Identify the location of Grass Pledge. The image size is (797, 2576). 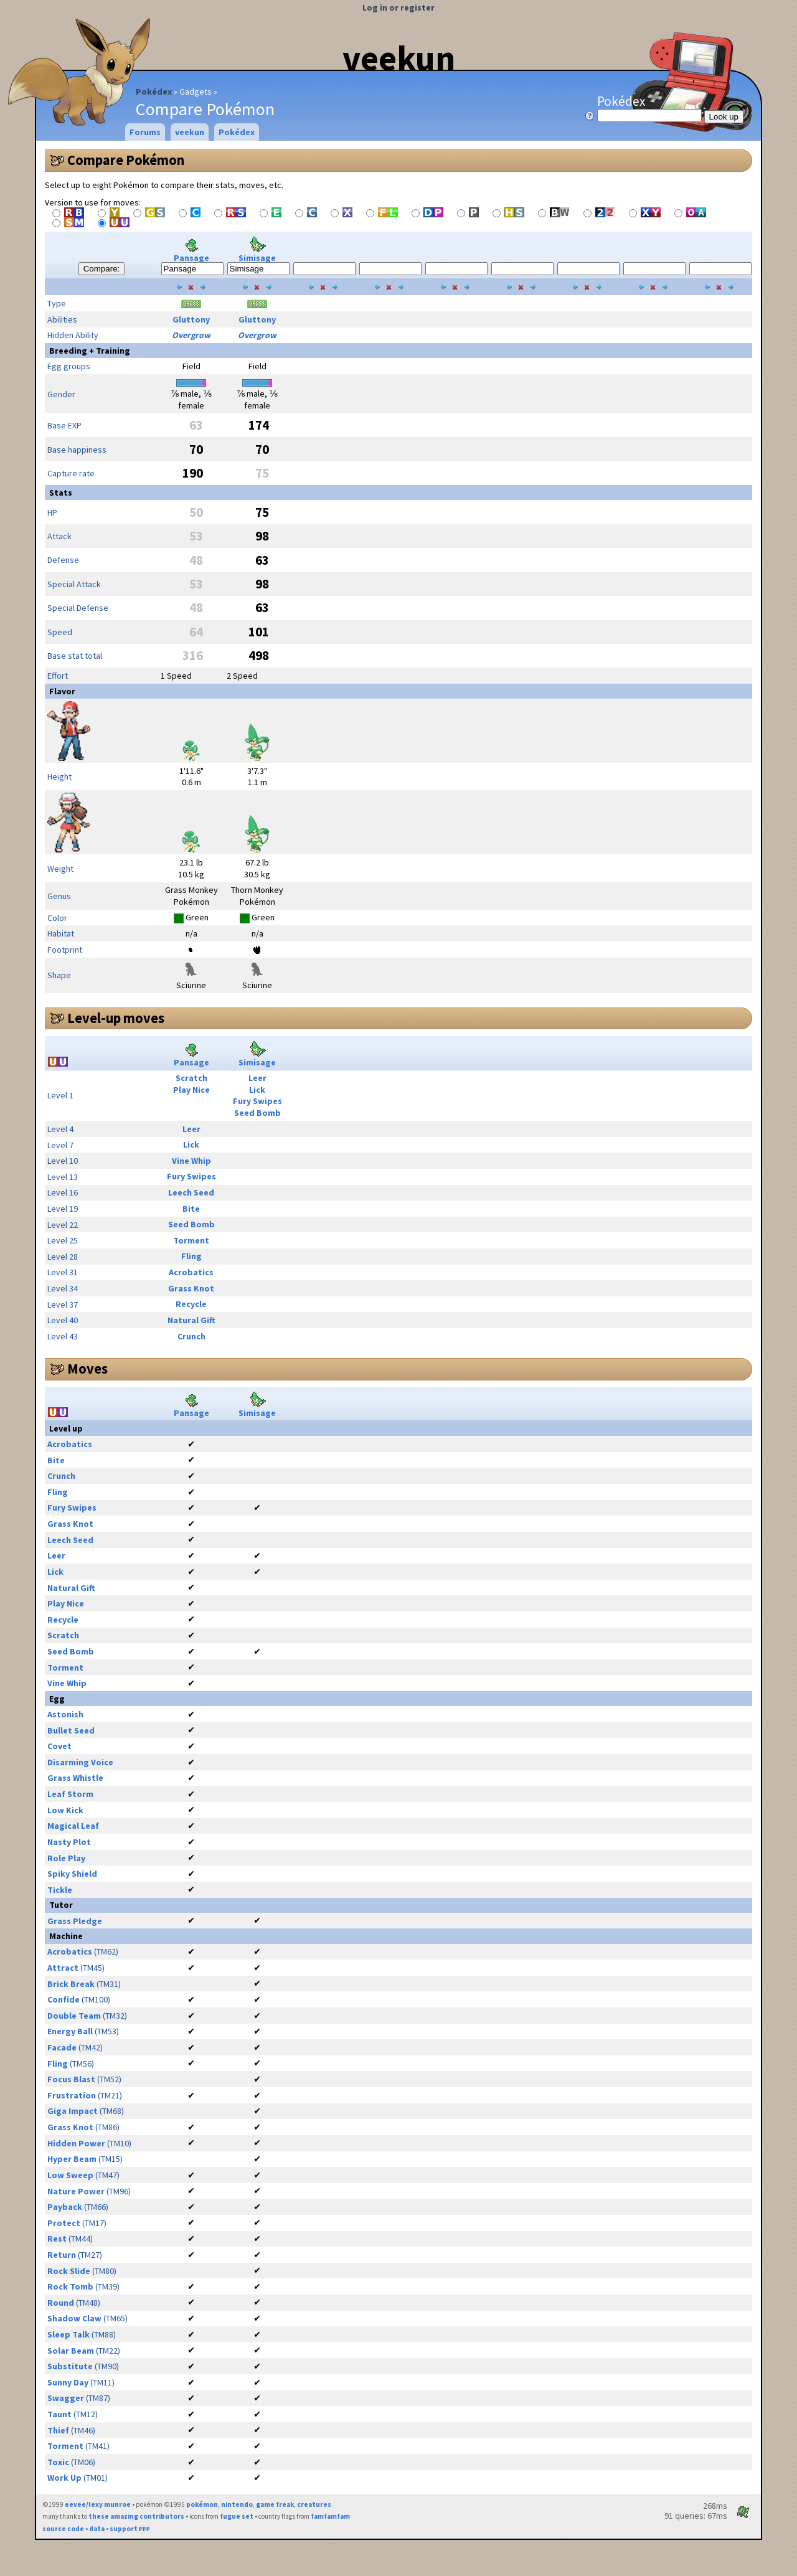
(74, 1921).